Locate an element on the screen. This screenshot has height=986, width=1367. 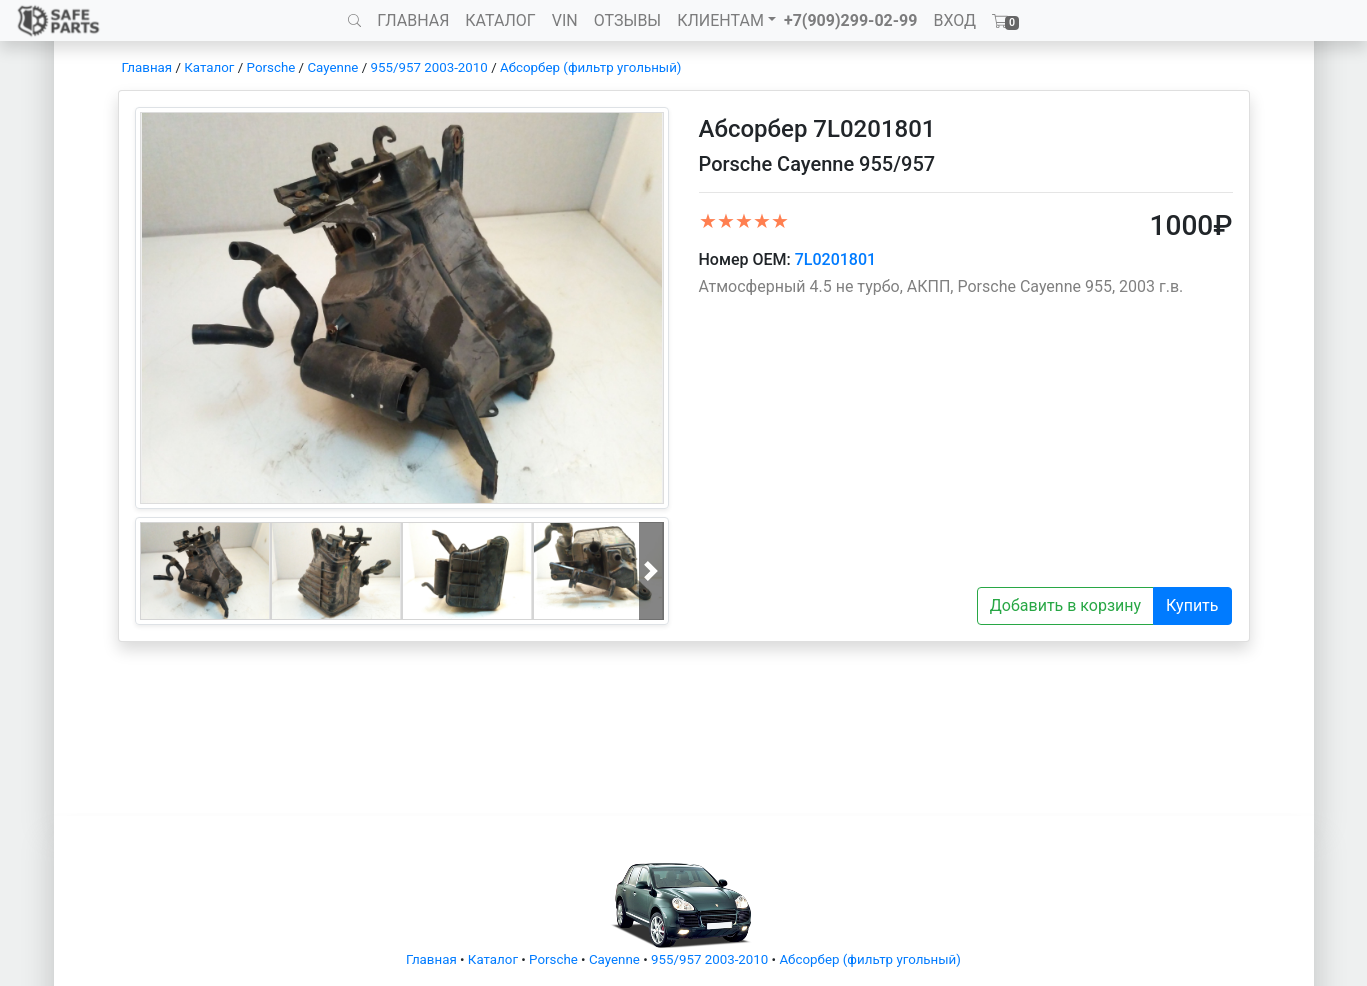
Добавить в корзину is located at coordinates (1065, 605).